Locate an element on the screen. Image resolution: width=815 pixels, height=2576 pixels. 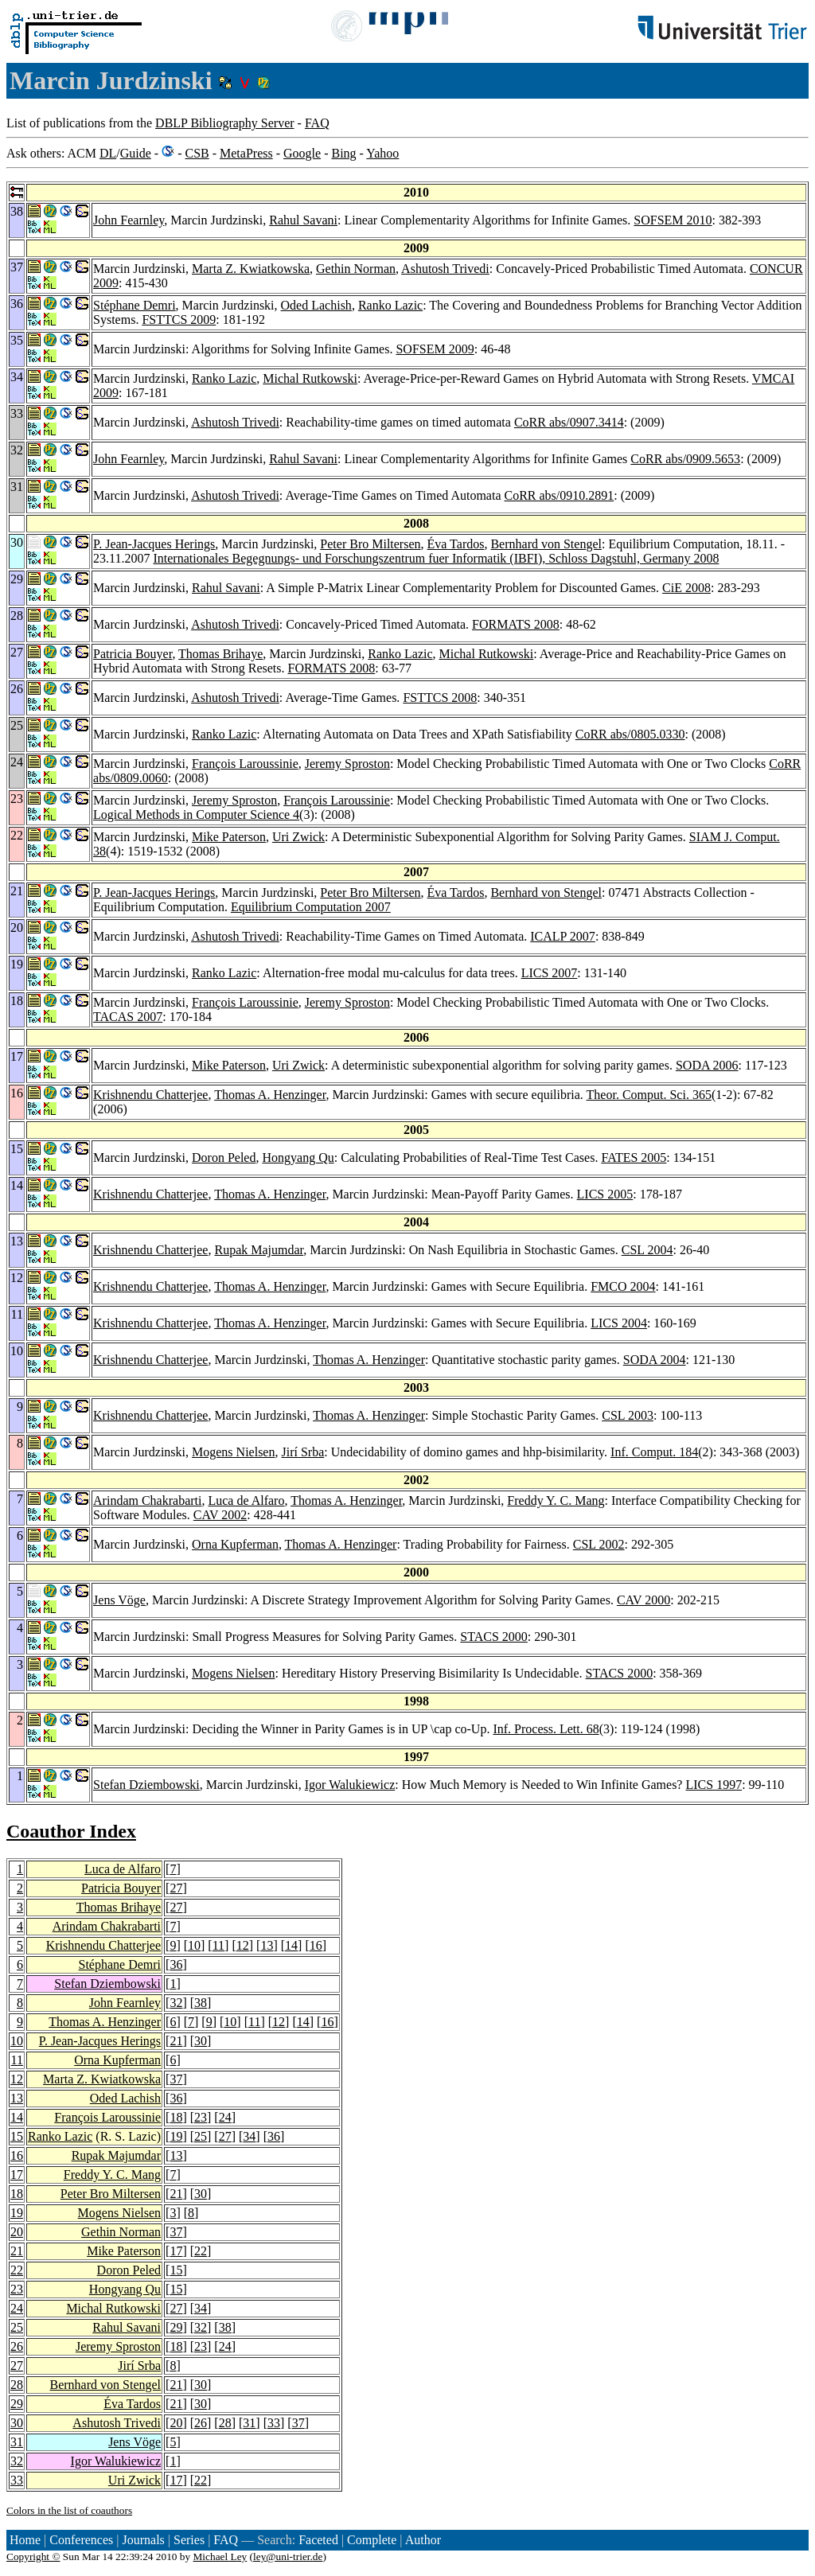
34 is located at coordinates (249, 2136).